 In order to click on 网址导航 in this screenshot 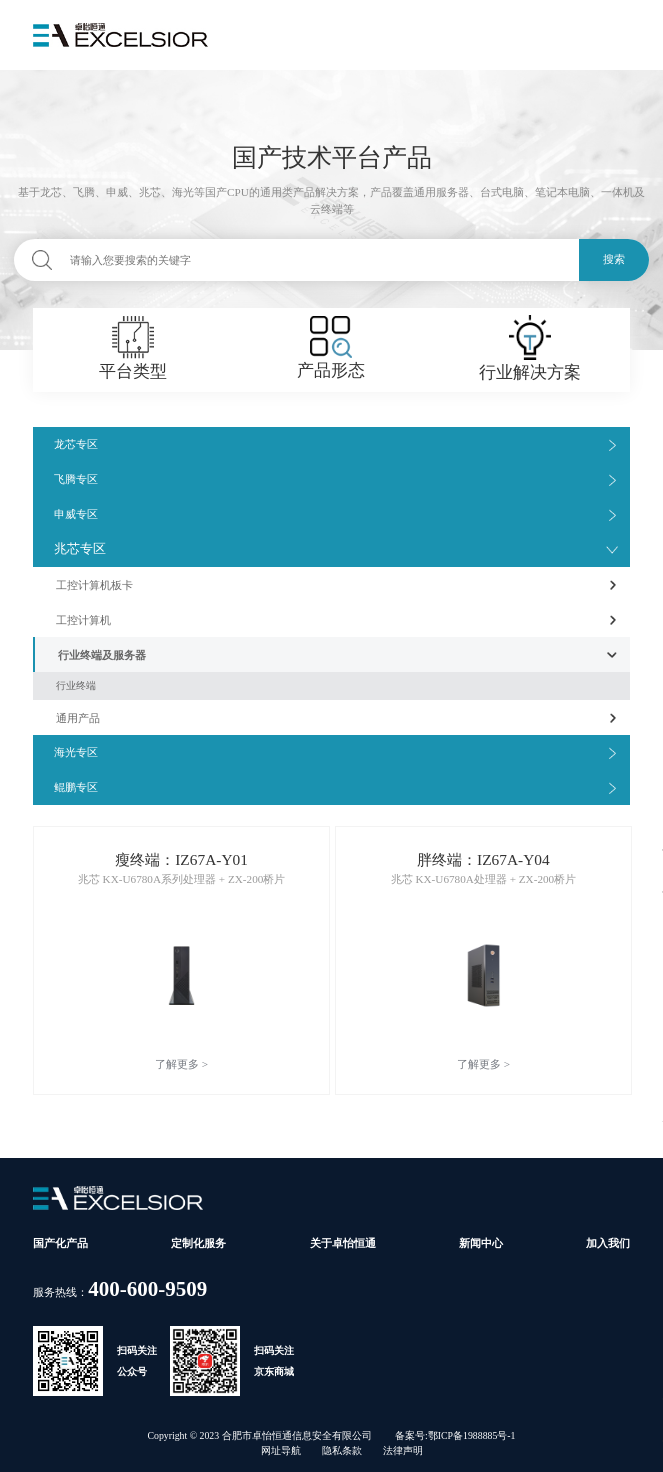, I will do `click(281, 1450)`.